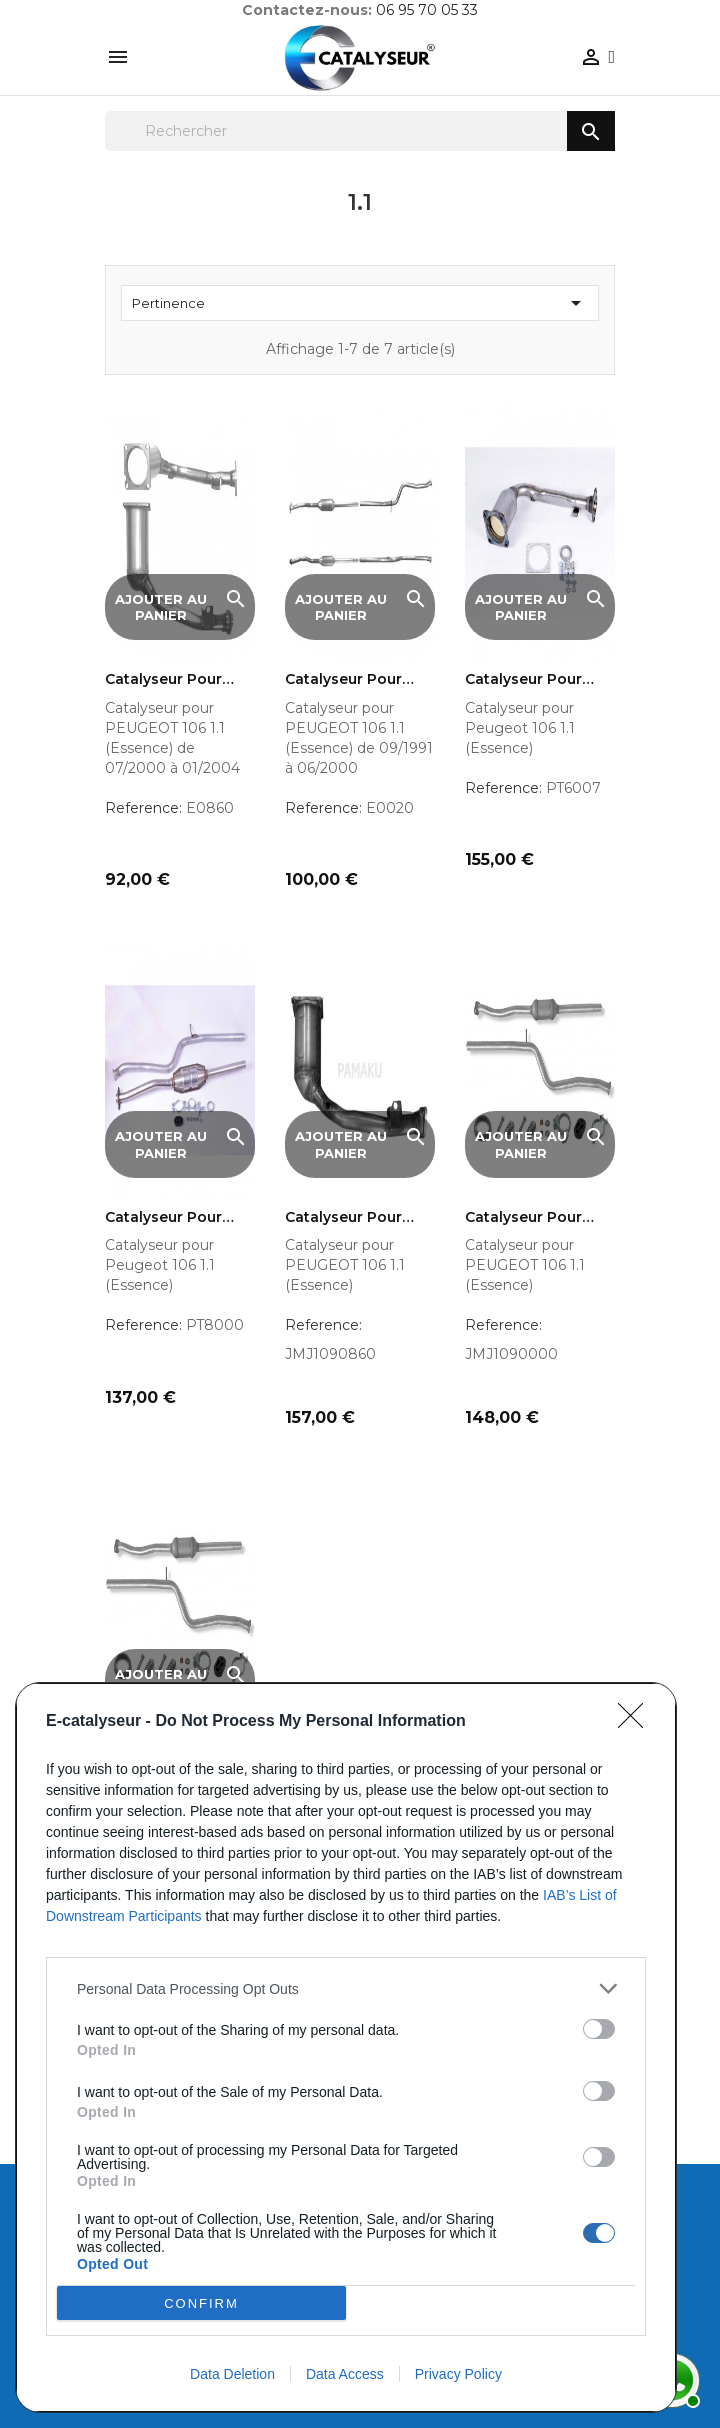  Describe the element at coordinates (143, 808) in the screenshot. I see `Reference:` at that location.